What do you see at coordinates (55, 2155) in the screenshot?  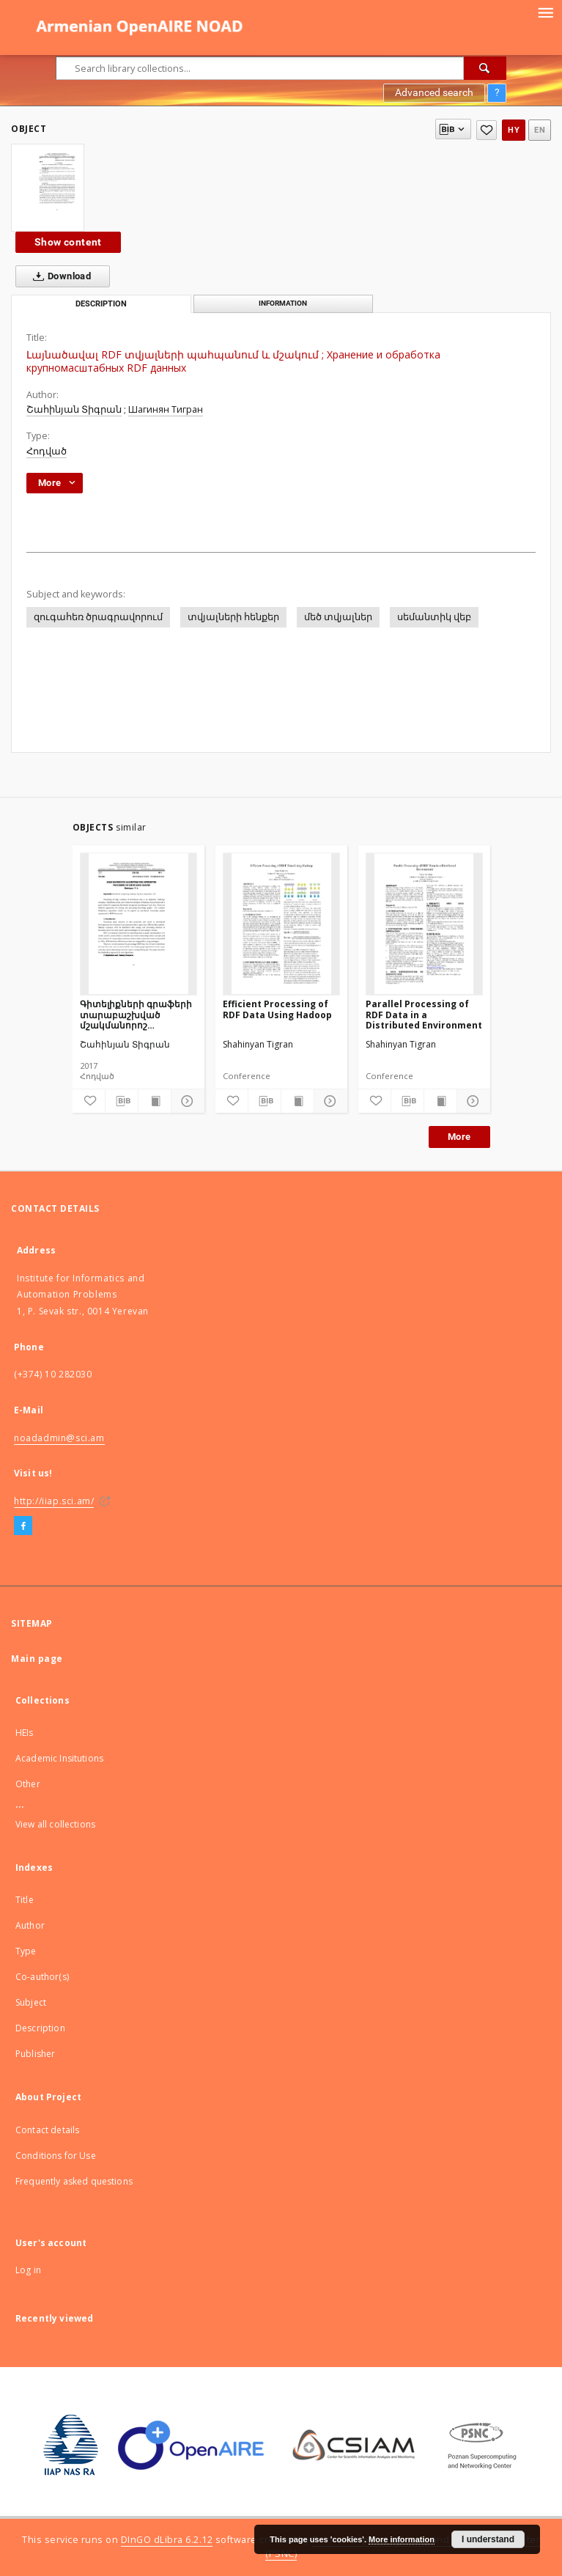 I see `Conditions for Use` at bounding box center [55, 2155].